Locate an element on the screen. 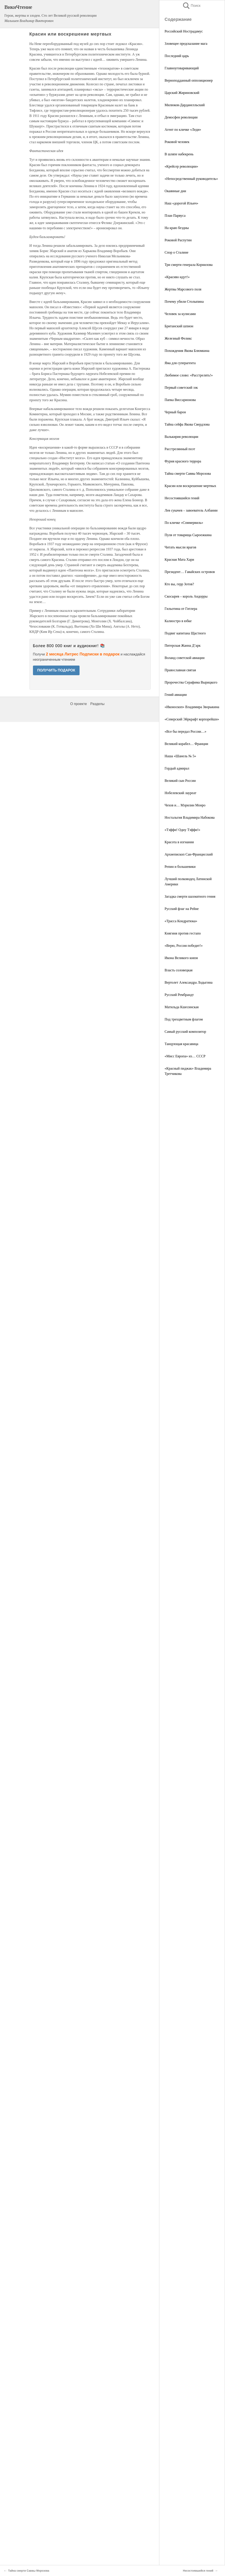 The width and height of the screenshot is (225, 2576). Пуля от товарища Сыроежкина is located at coordinates (188, 535).